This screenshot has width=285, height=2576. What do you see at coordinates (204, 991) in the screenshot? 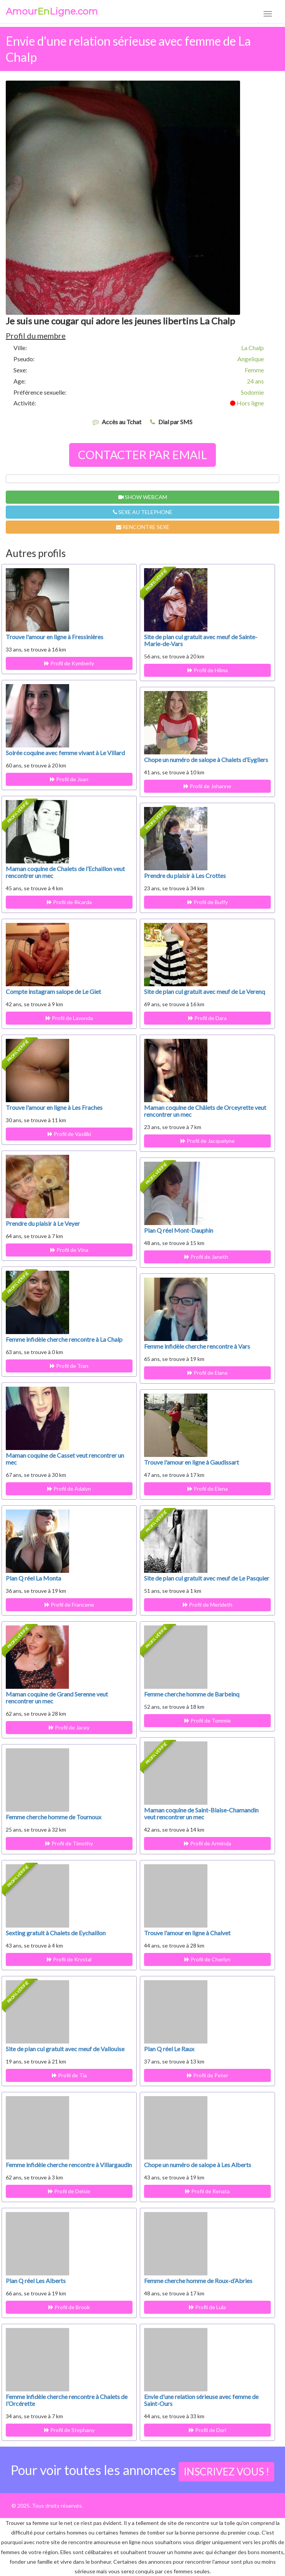
I see `Site de plan cul gratuit avec meuf de Le Verenq` at bounding box center [204, 991].